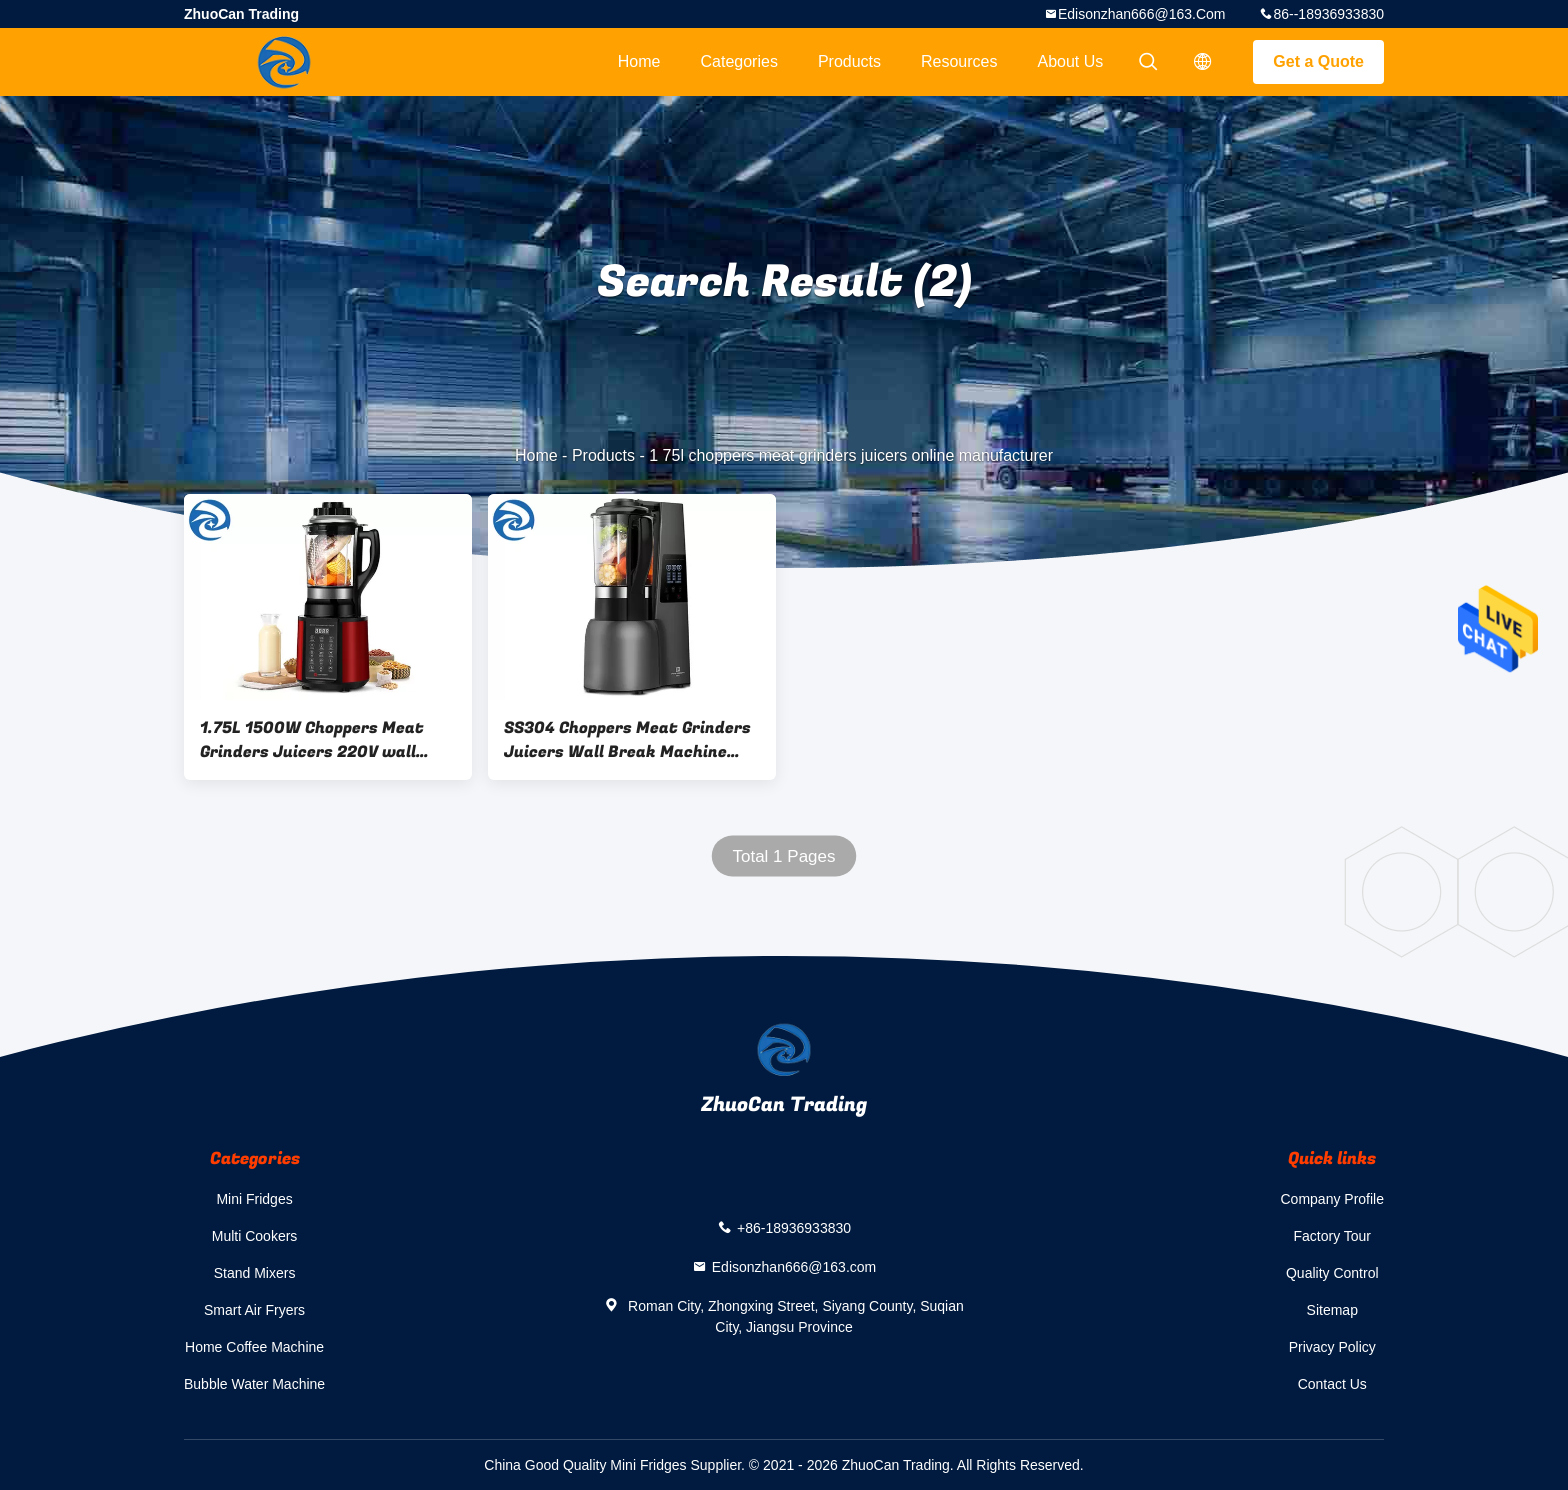 The width and height of the screenshot is (1568, 1490). I want to click on Categories, so click(739, 61).